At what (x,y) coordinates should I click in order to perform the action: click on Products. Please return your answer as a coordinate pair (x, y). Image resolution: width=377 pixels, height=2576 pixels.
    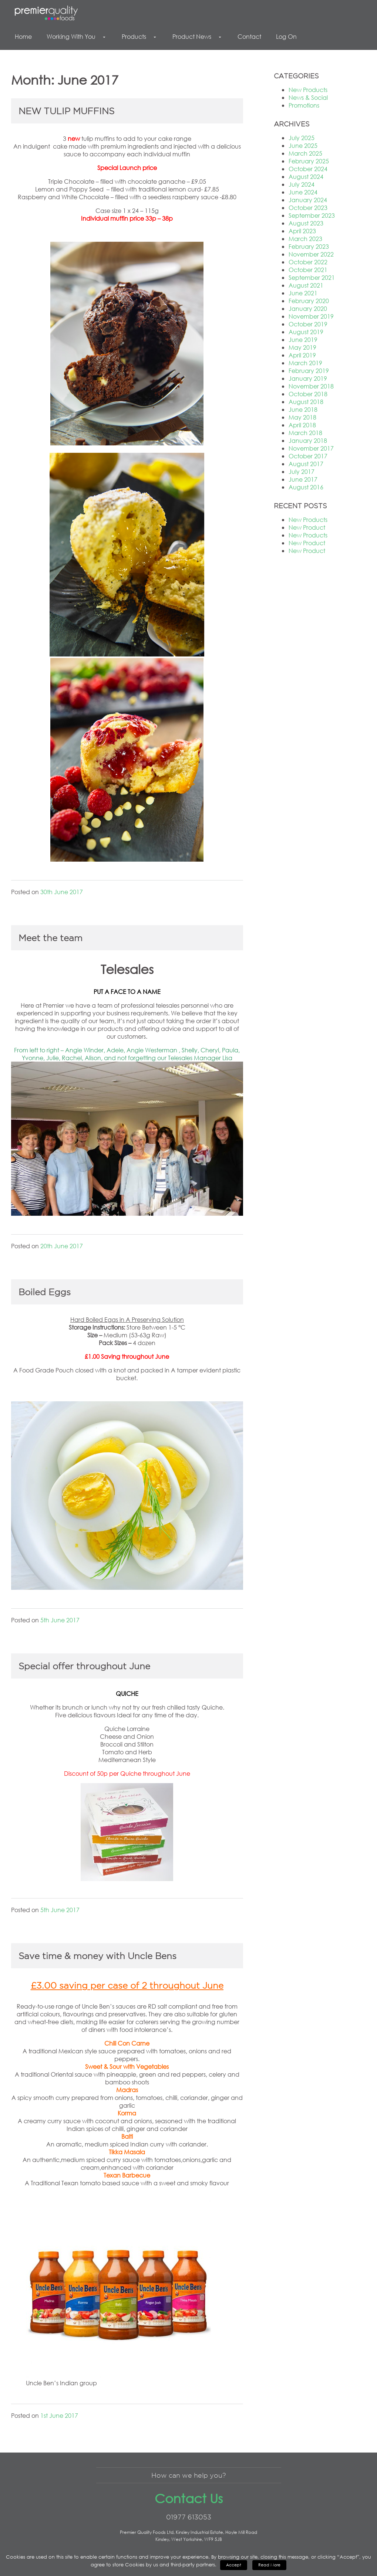
    Looking at the image, I should click on (140, 36).